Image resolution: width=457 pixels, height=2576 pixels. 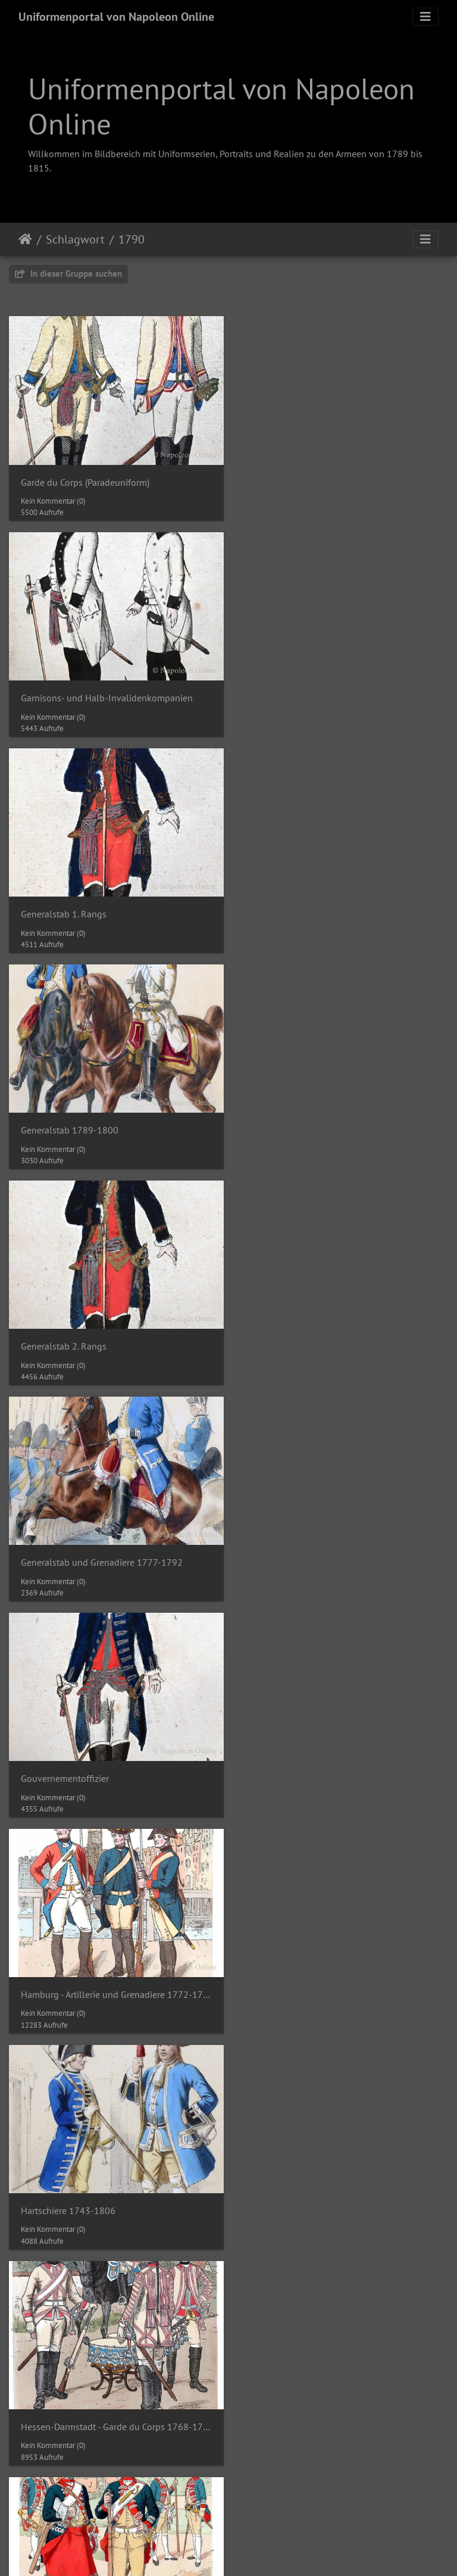 What do you see at coordinates (65, 1118) in the screenshot?
I see `Gouvernementoffizier` at bounding box center [65, 1118].